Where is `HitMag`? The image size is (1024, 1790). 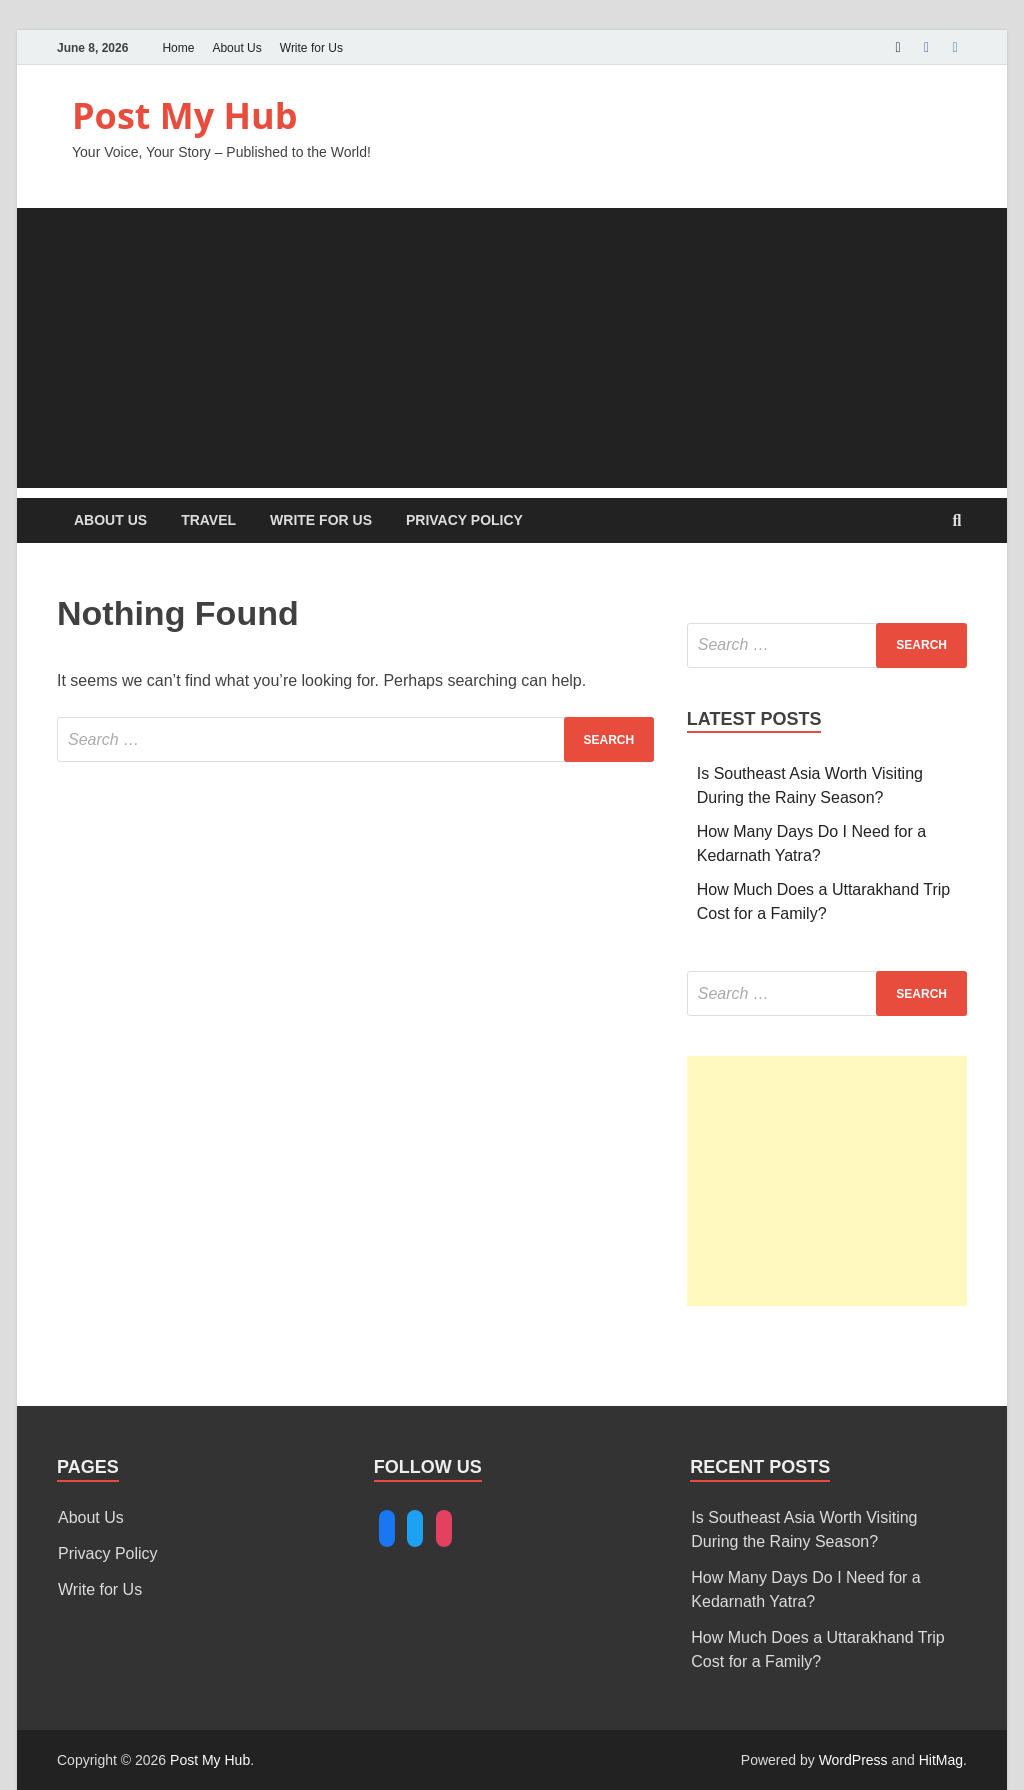 HitMag is located at coordinates (941, 1760).